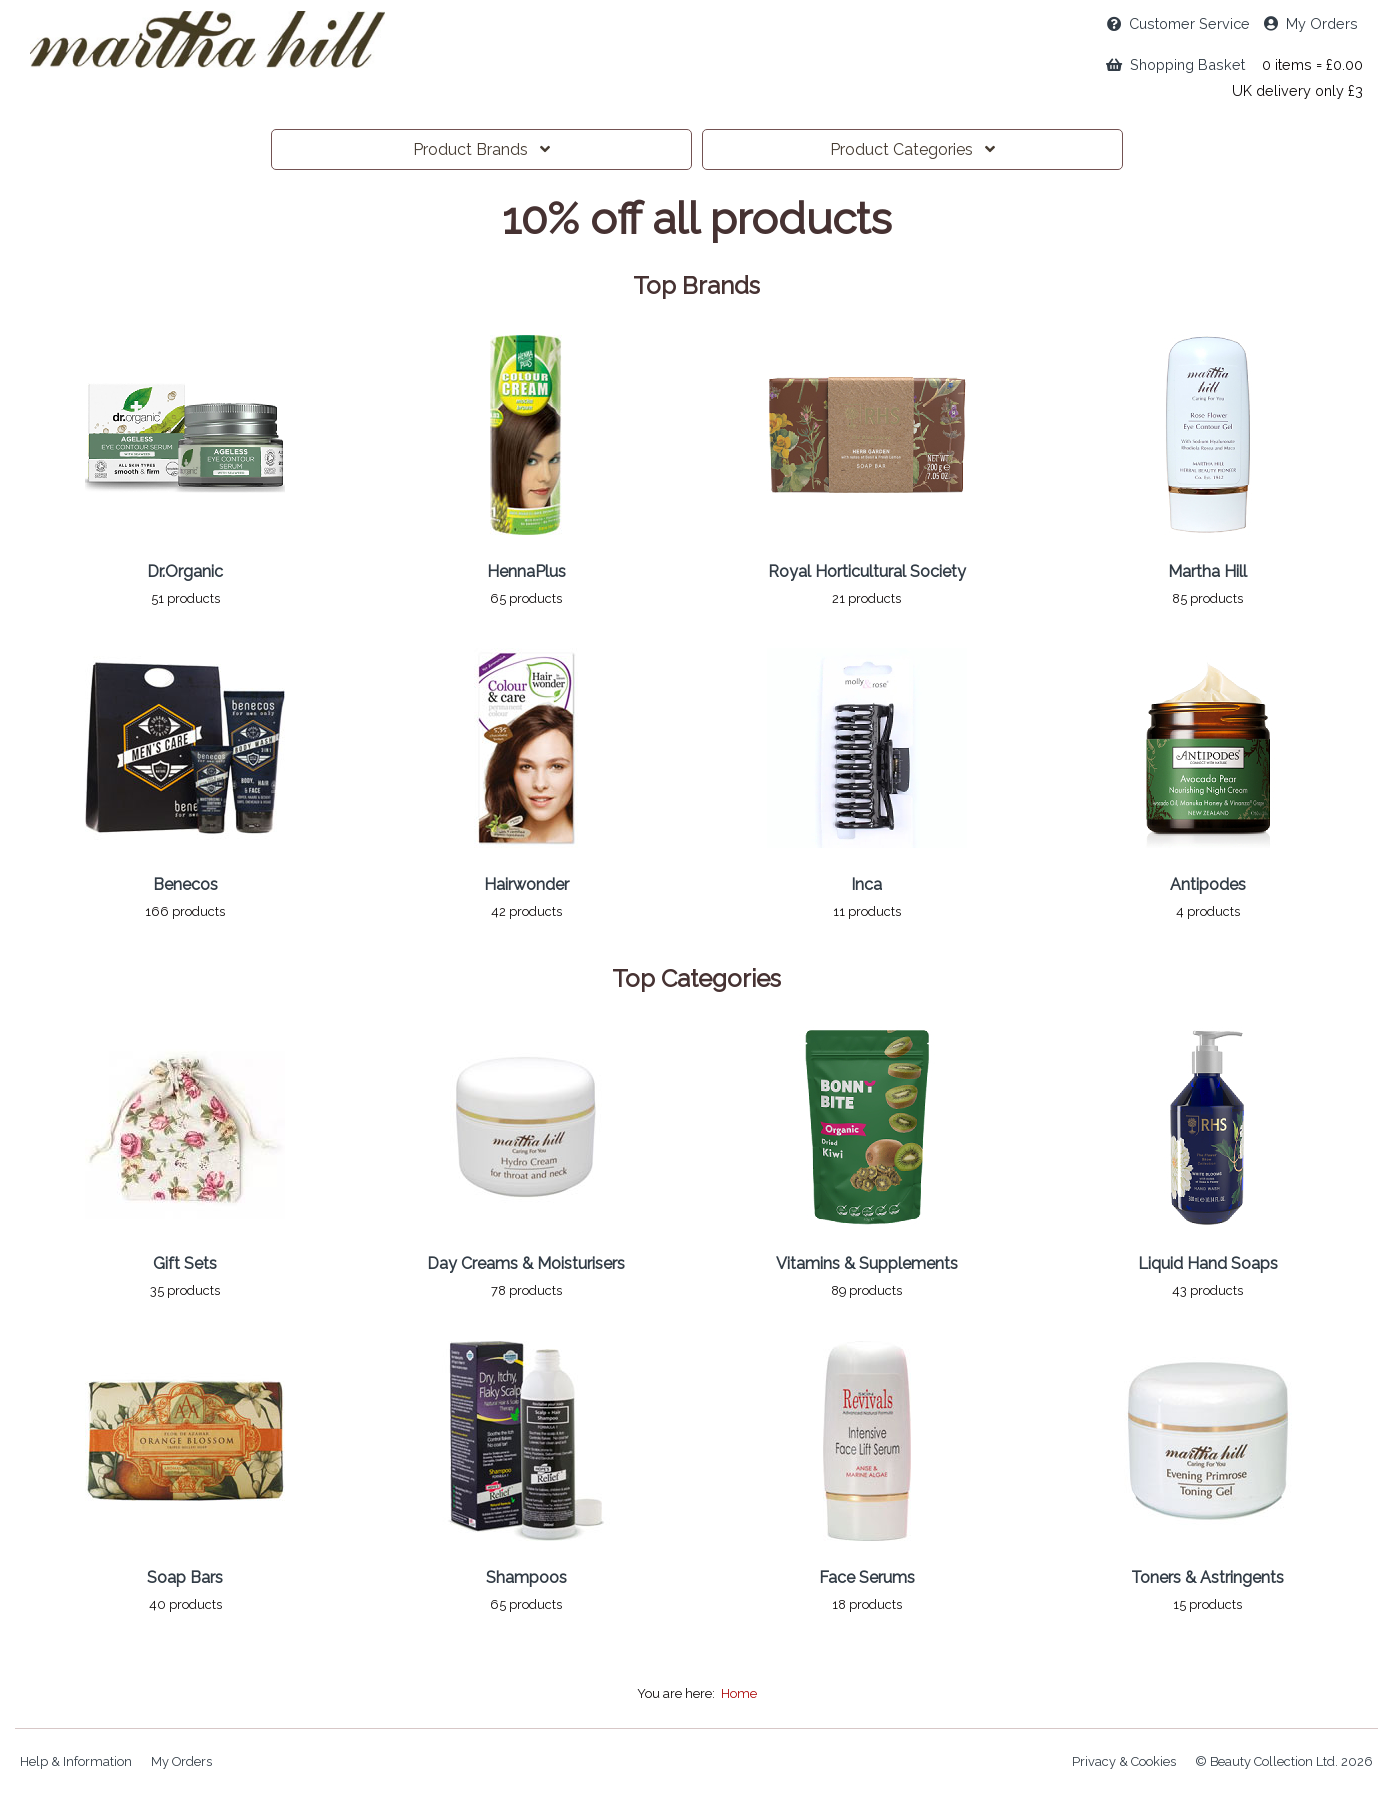  I want to click on Antipodes, so click(1208, 884).